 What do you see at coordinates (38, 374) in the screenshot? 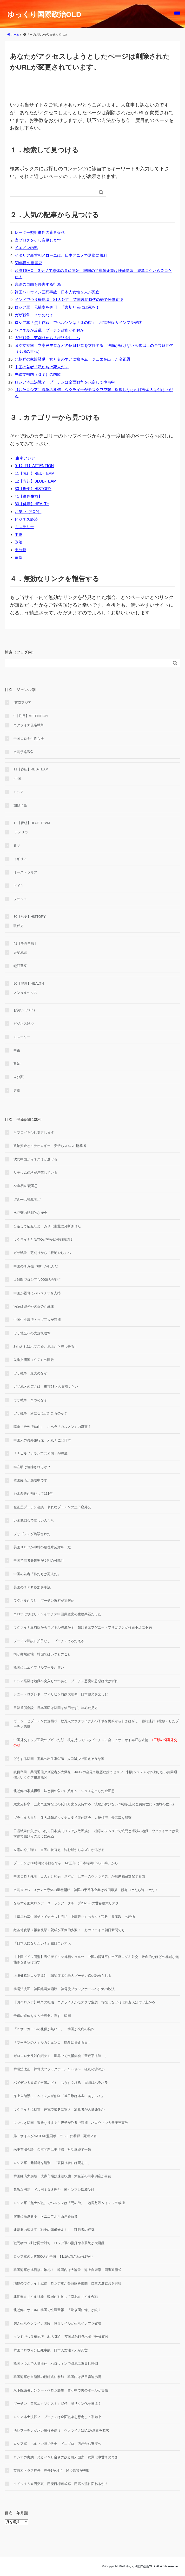
I see `先進文明国（Ｇ７）の国歌` at bounding box center [38, 374].